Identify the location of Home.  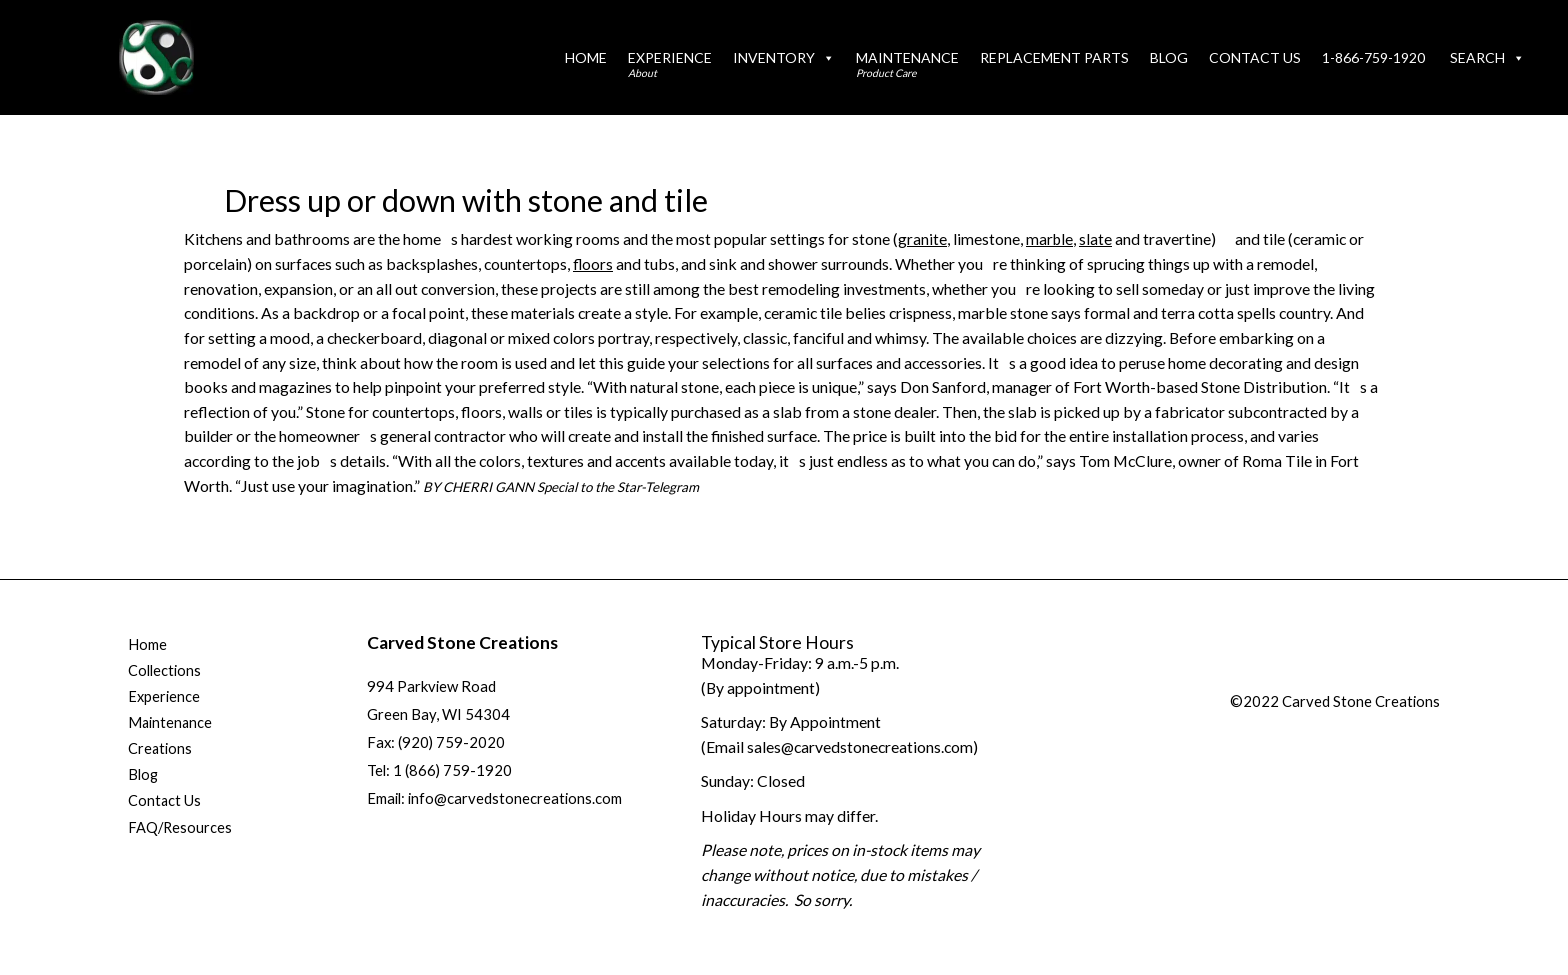
(586, 57).